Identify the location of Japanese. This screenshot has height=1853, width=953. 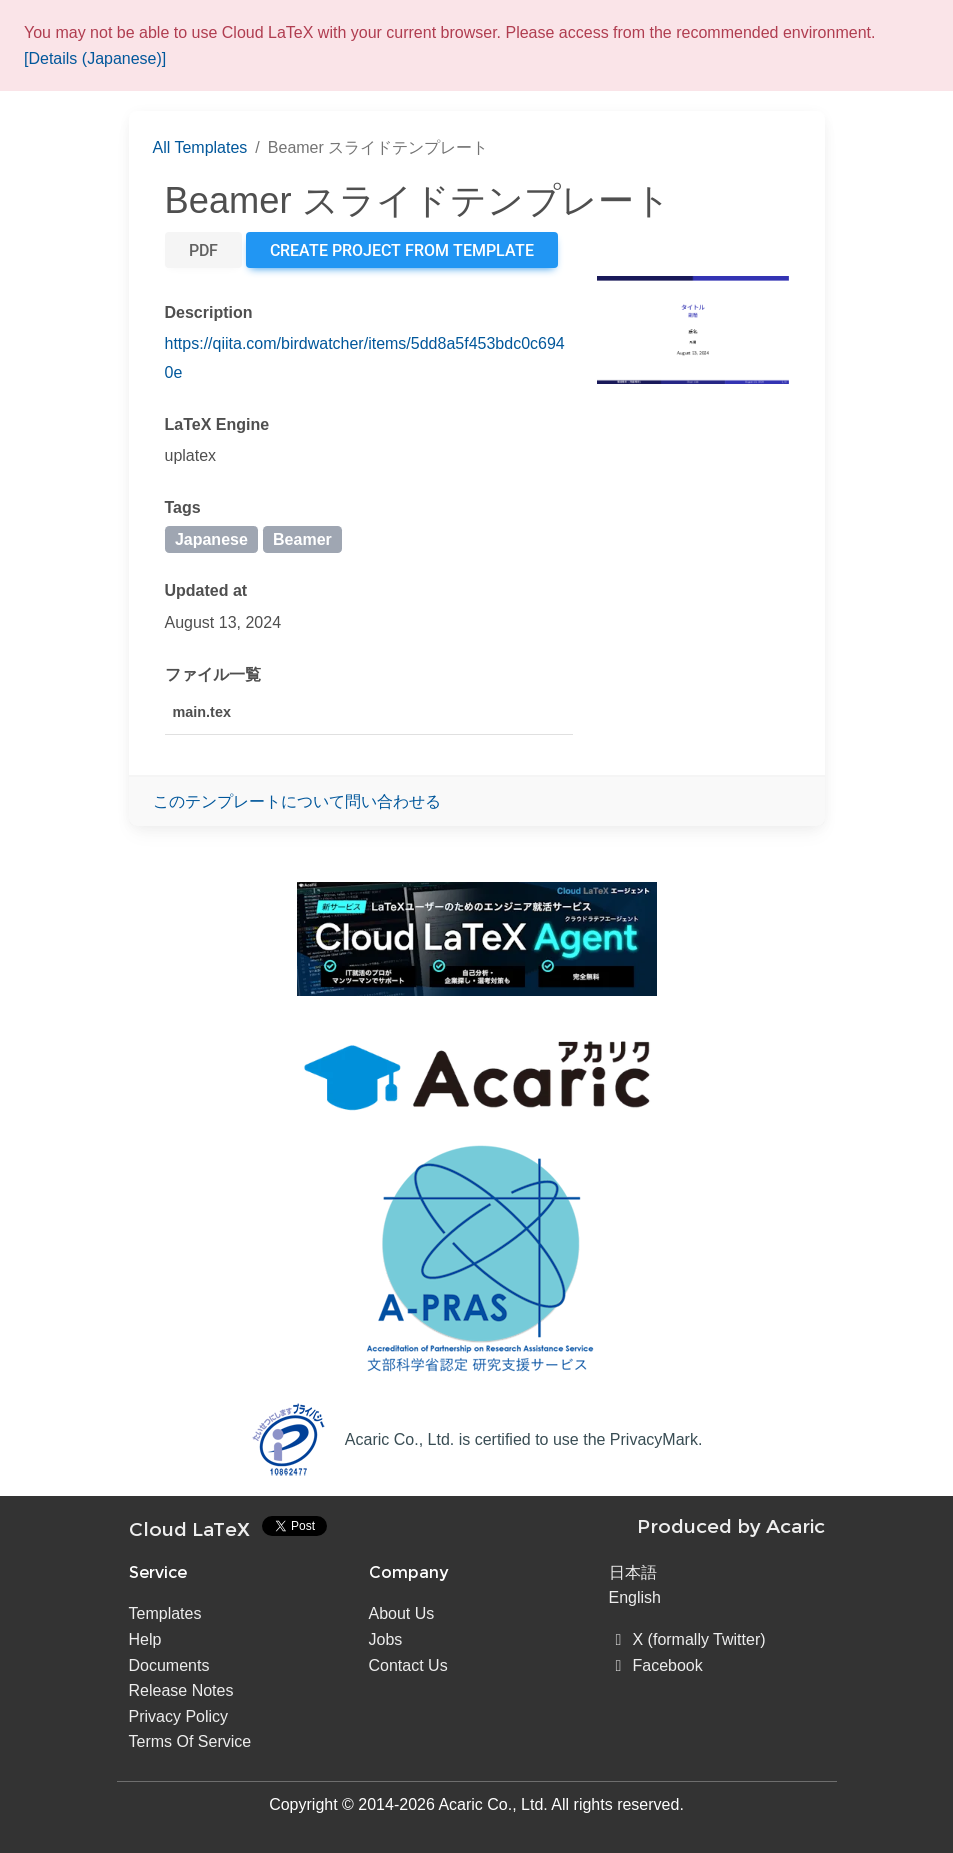
(211, 539).